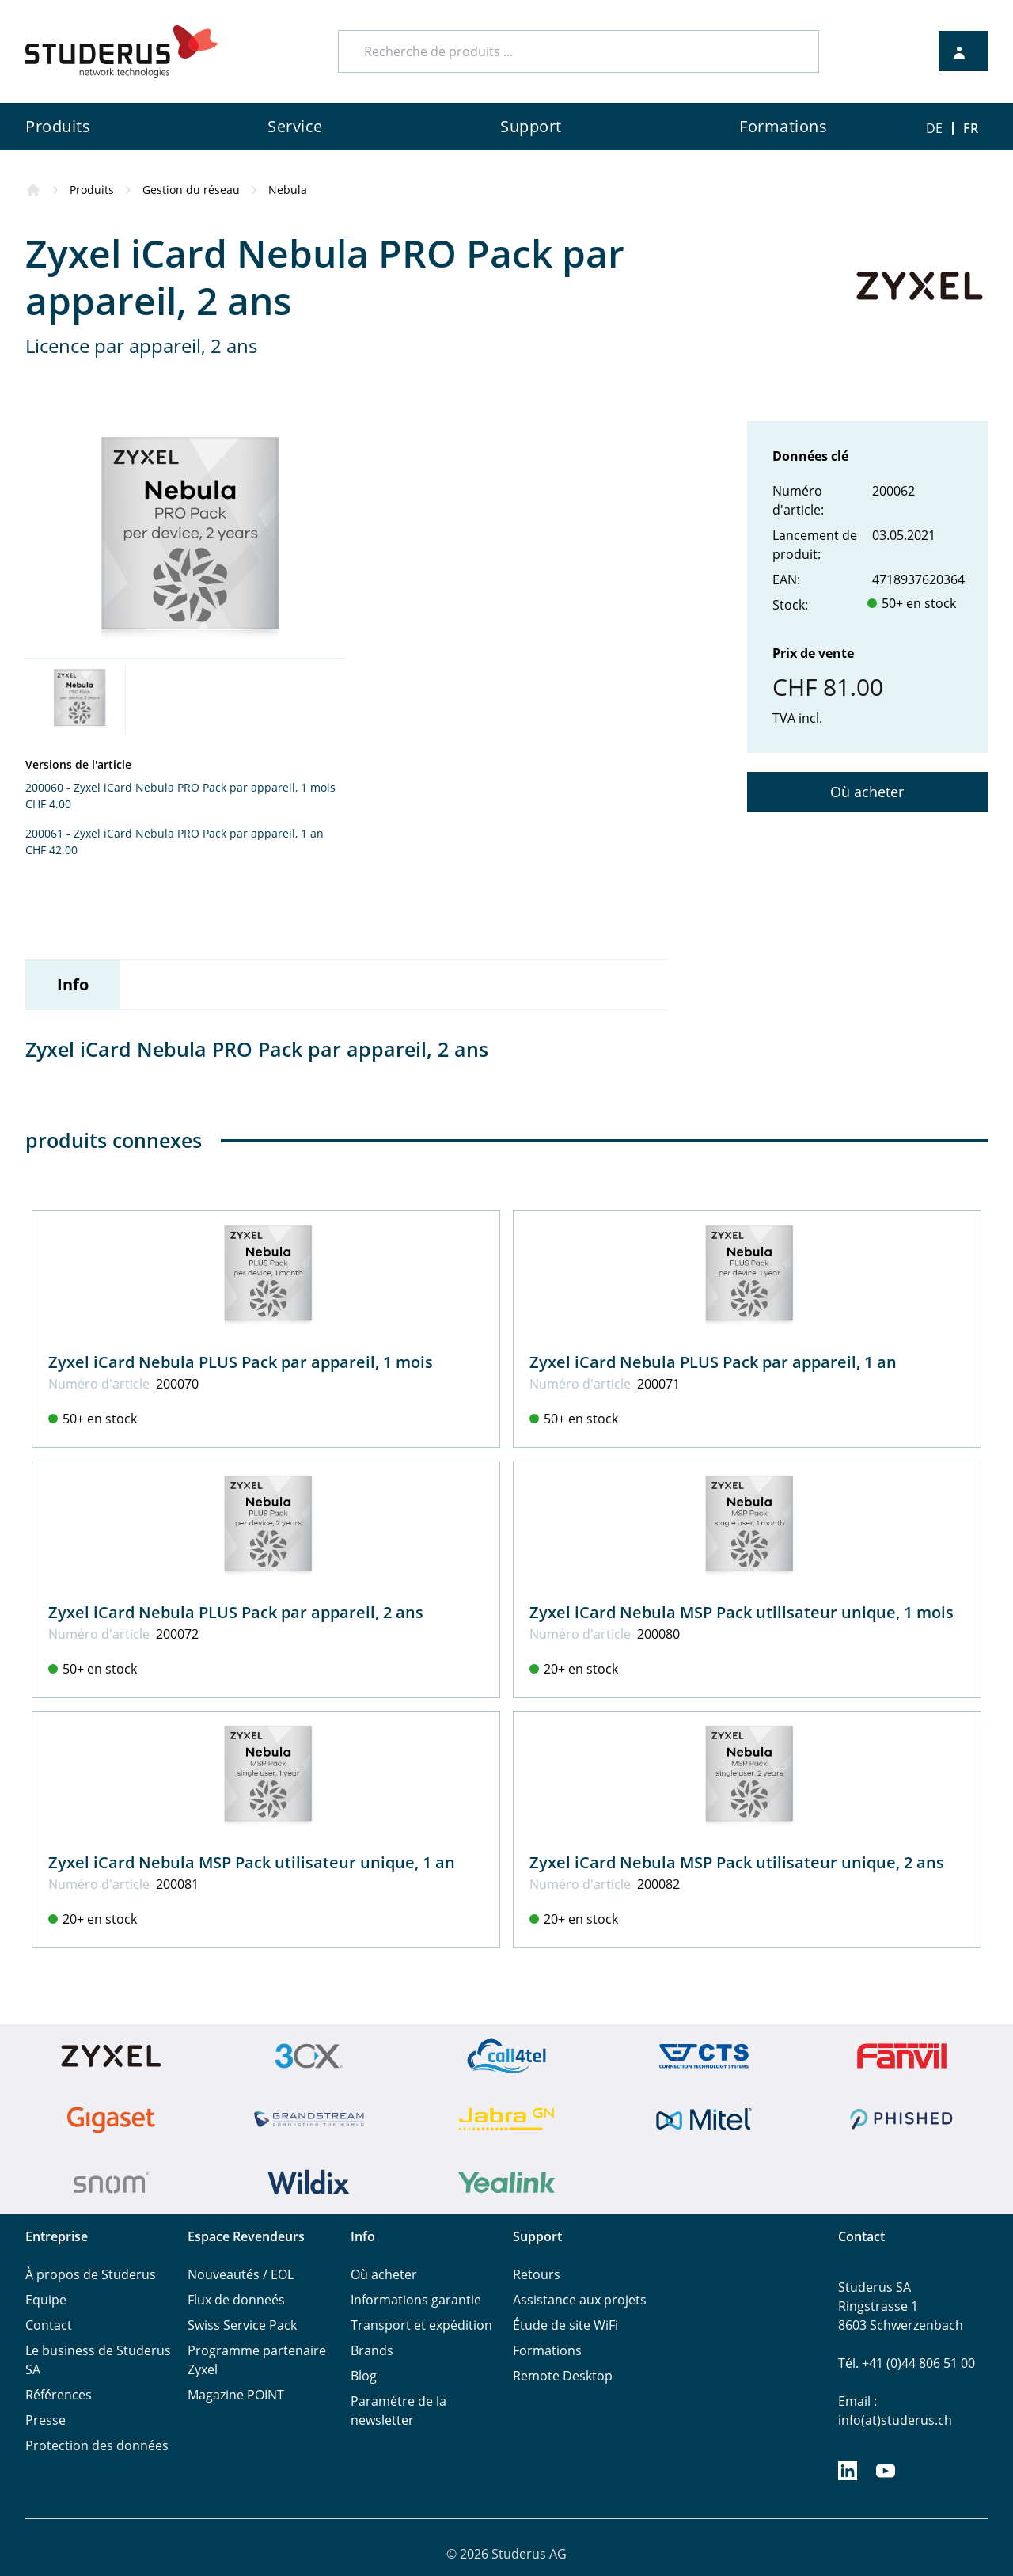  Describe the element at coordinates (92, 189) in the screenshot. I see `Produits` at that location.